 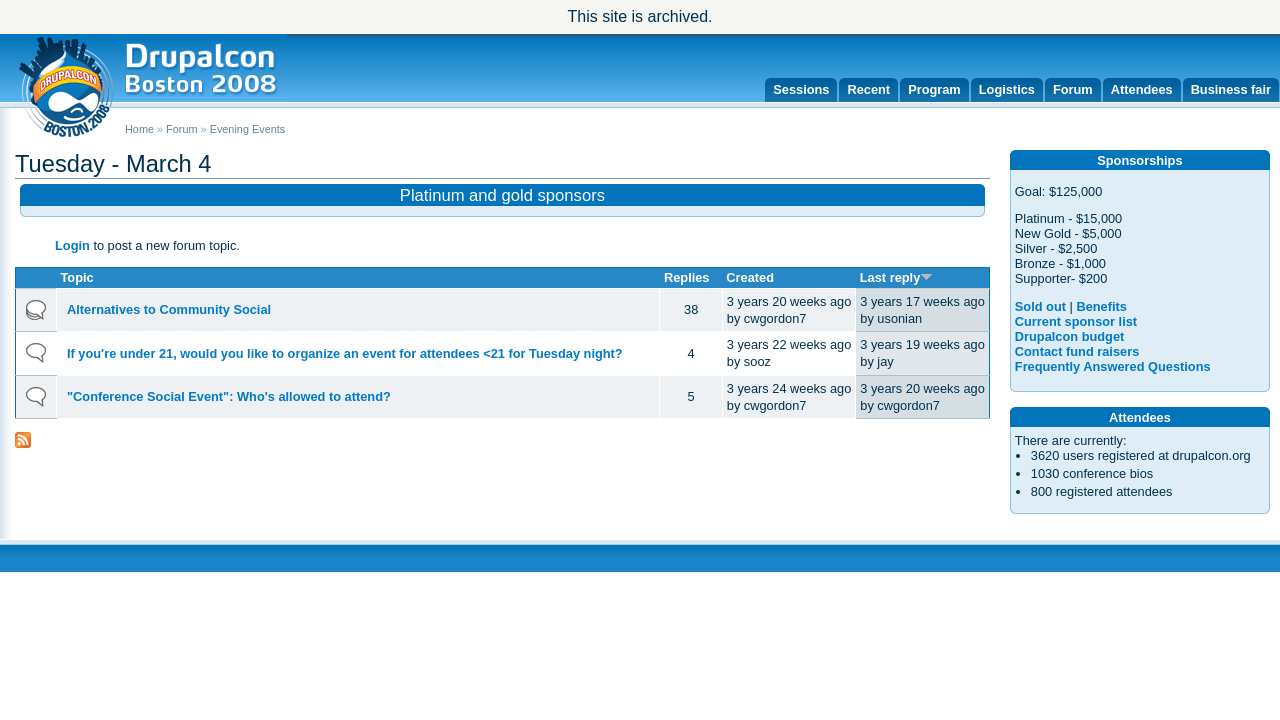 What do you see at coordinates (1077, 351) in the screenshot?
I see `Contact fund raisers` at bounding box center [1077, 351].